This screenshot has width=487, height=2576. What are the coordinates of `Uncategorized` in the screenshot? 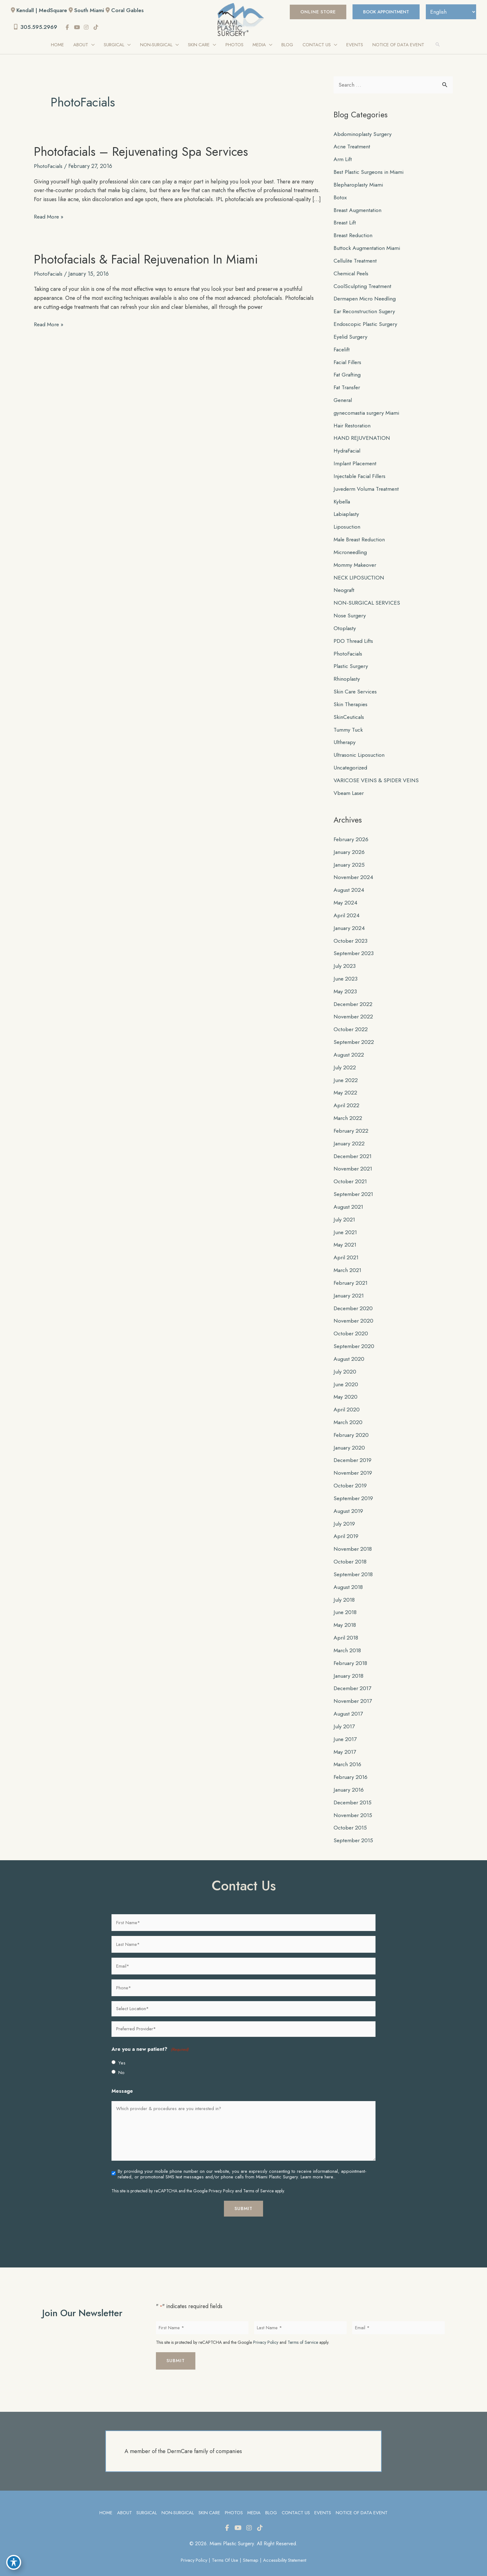 It's located at (351, 763).